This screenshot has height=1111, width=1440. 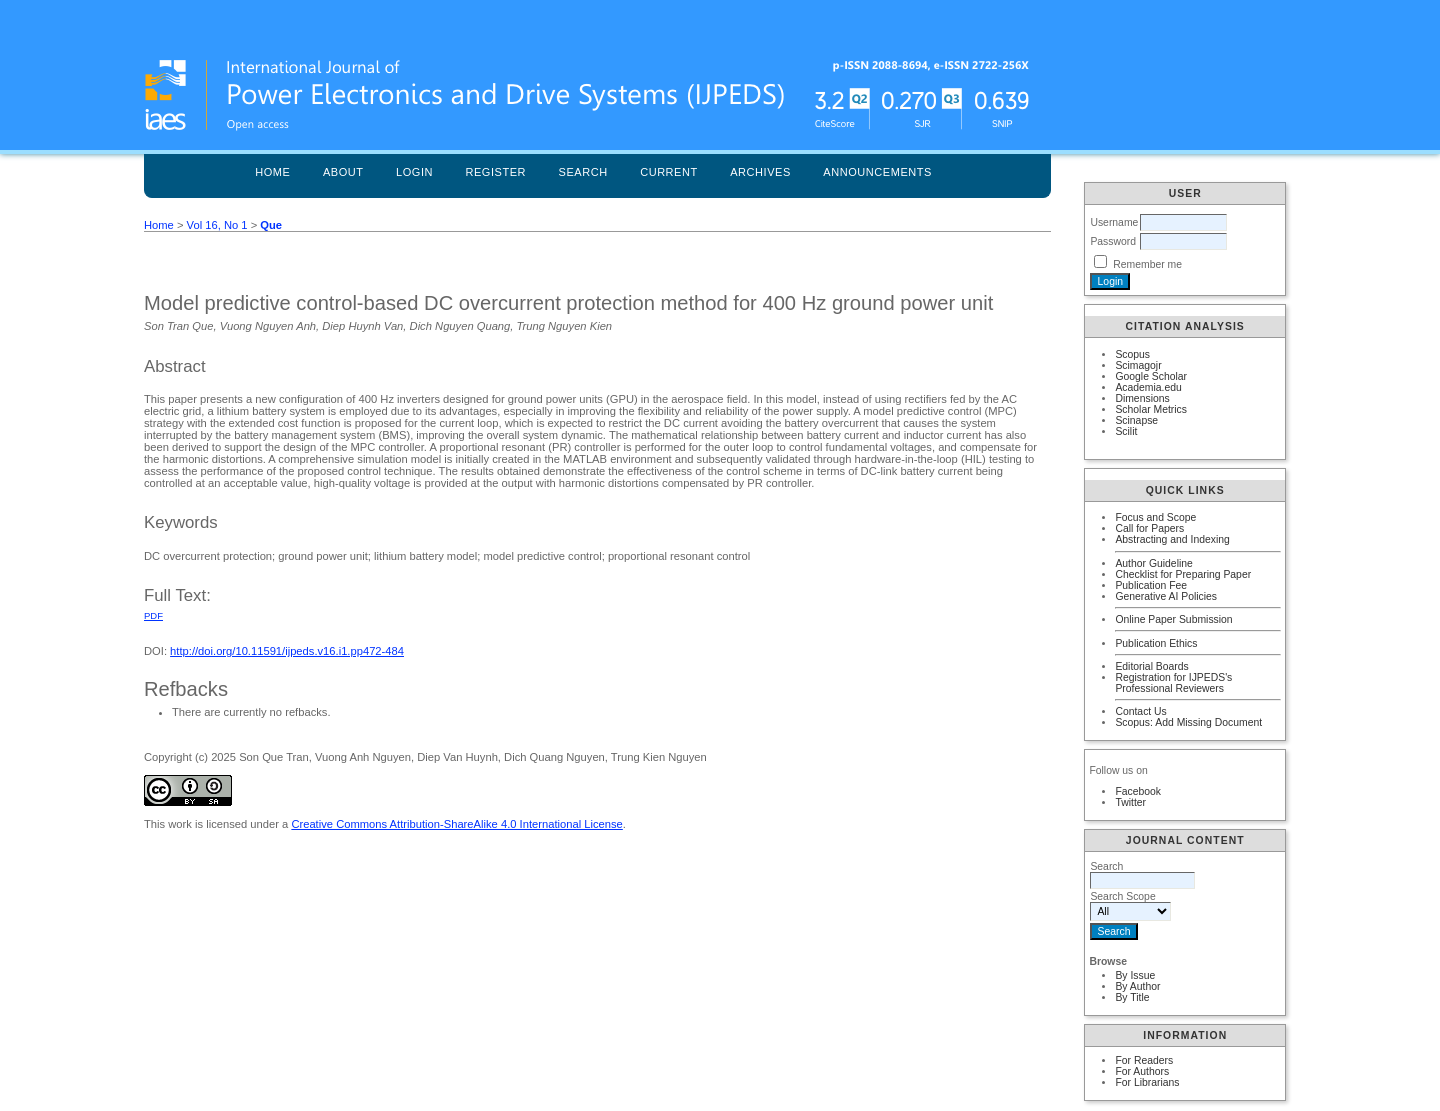 What do you see at coordinates (1138, 791) in the screenshot?
I see `Facebook` at bounding box center [1138, 791].